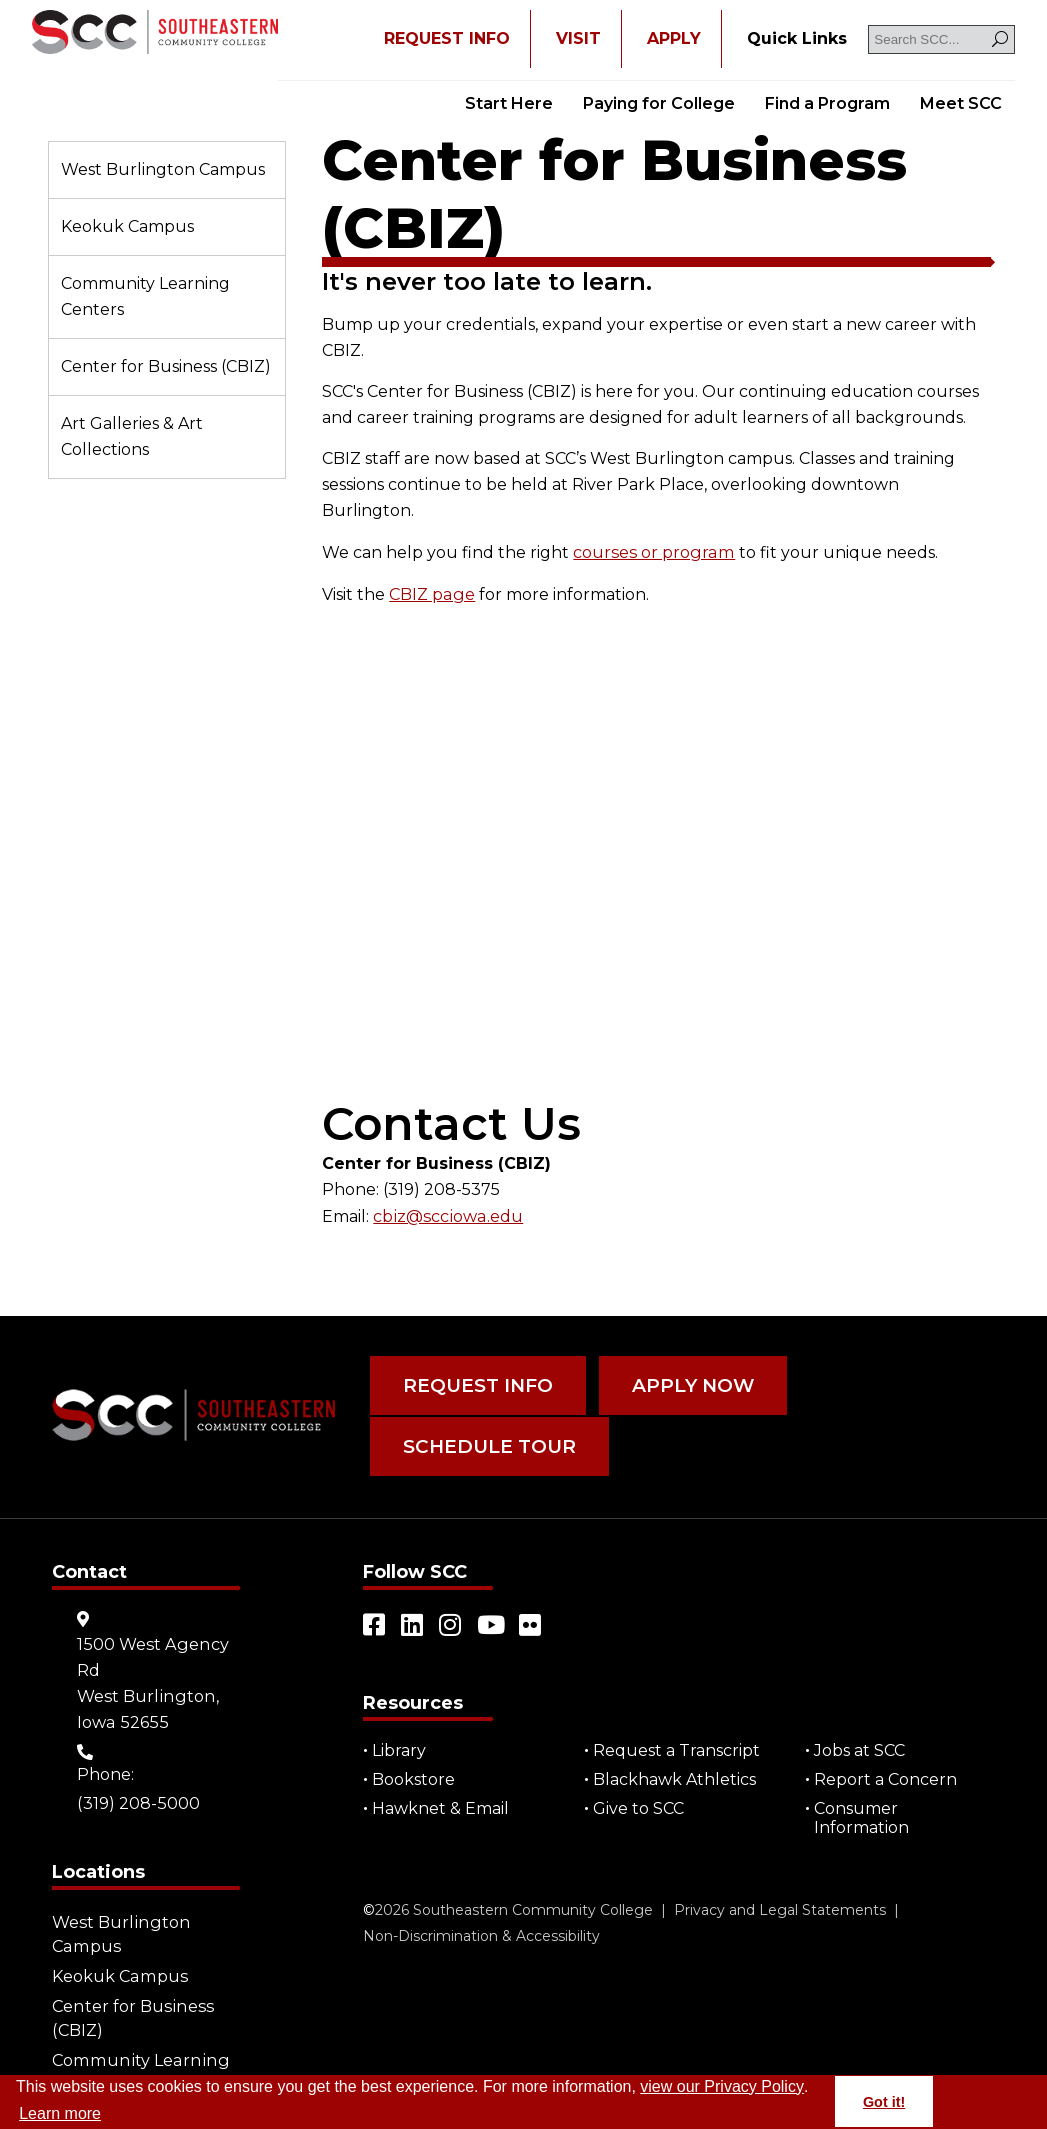 The width and height of the screenshot is (1047, 2129). Describe the element at coordinates (780, 1901) in the screenshot. I see `Privacy and Legal Statements [Go to "Privacy and Legal Statements"]` at that location.